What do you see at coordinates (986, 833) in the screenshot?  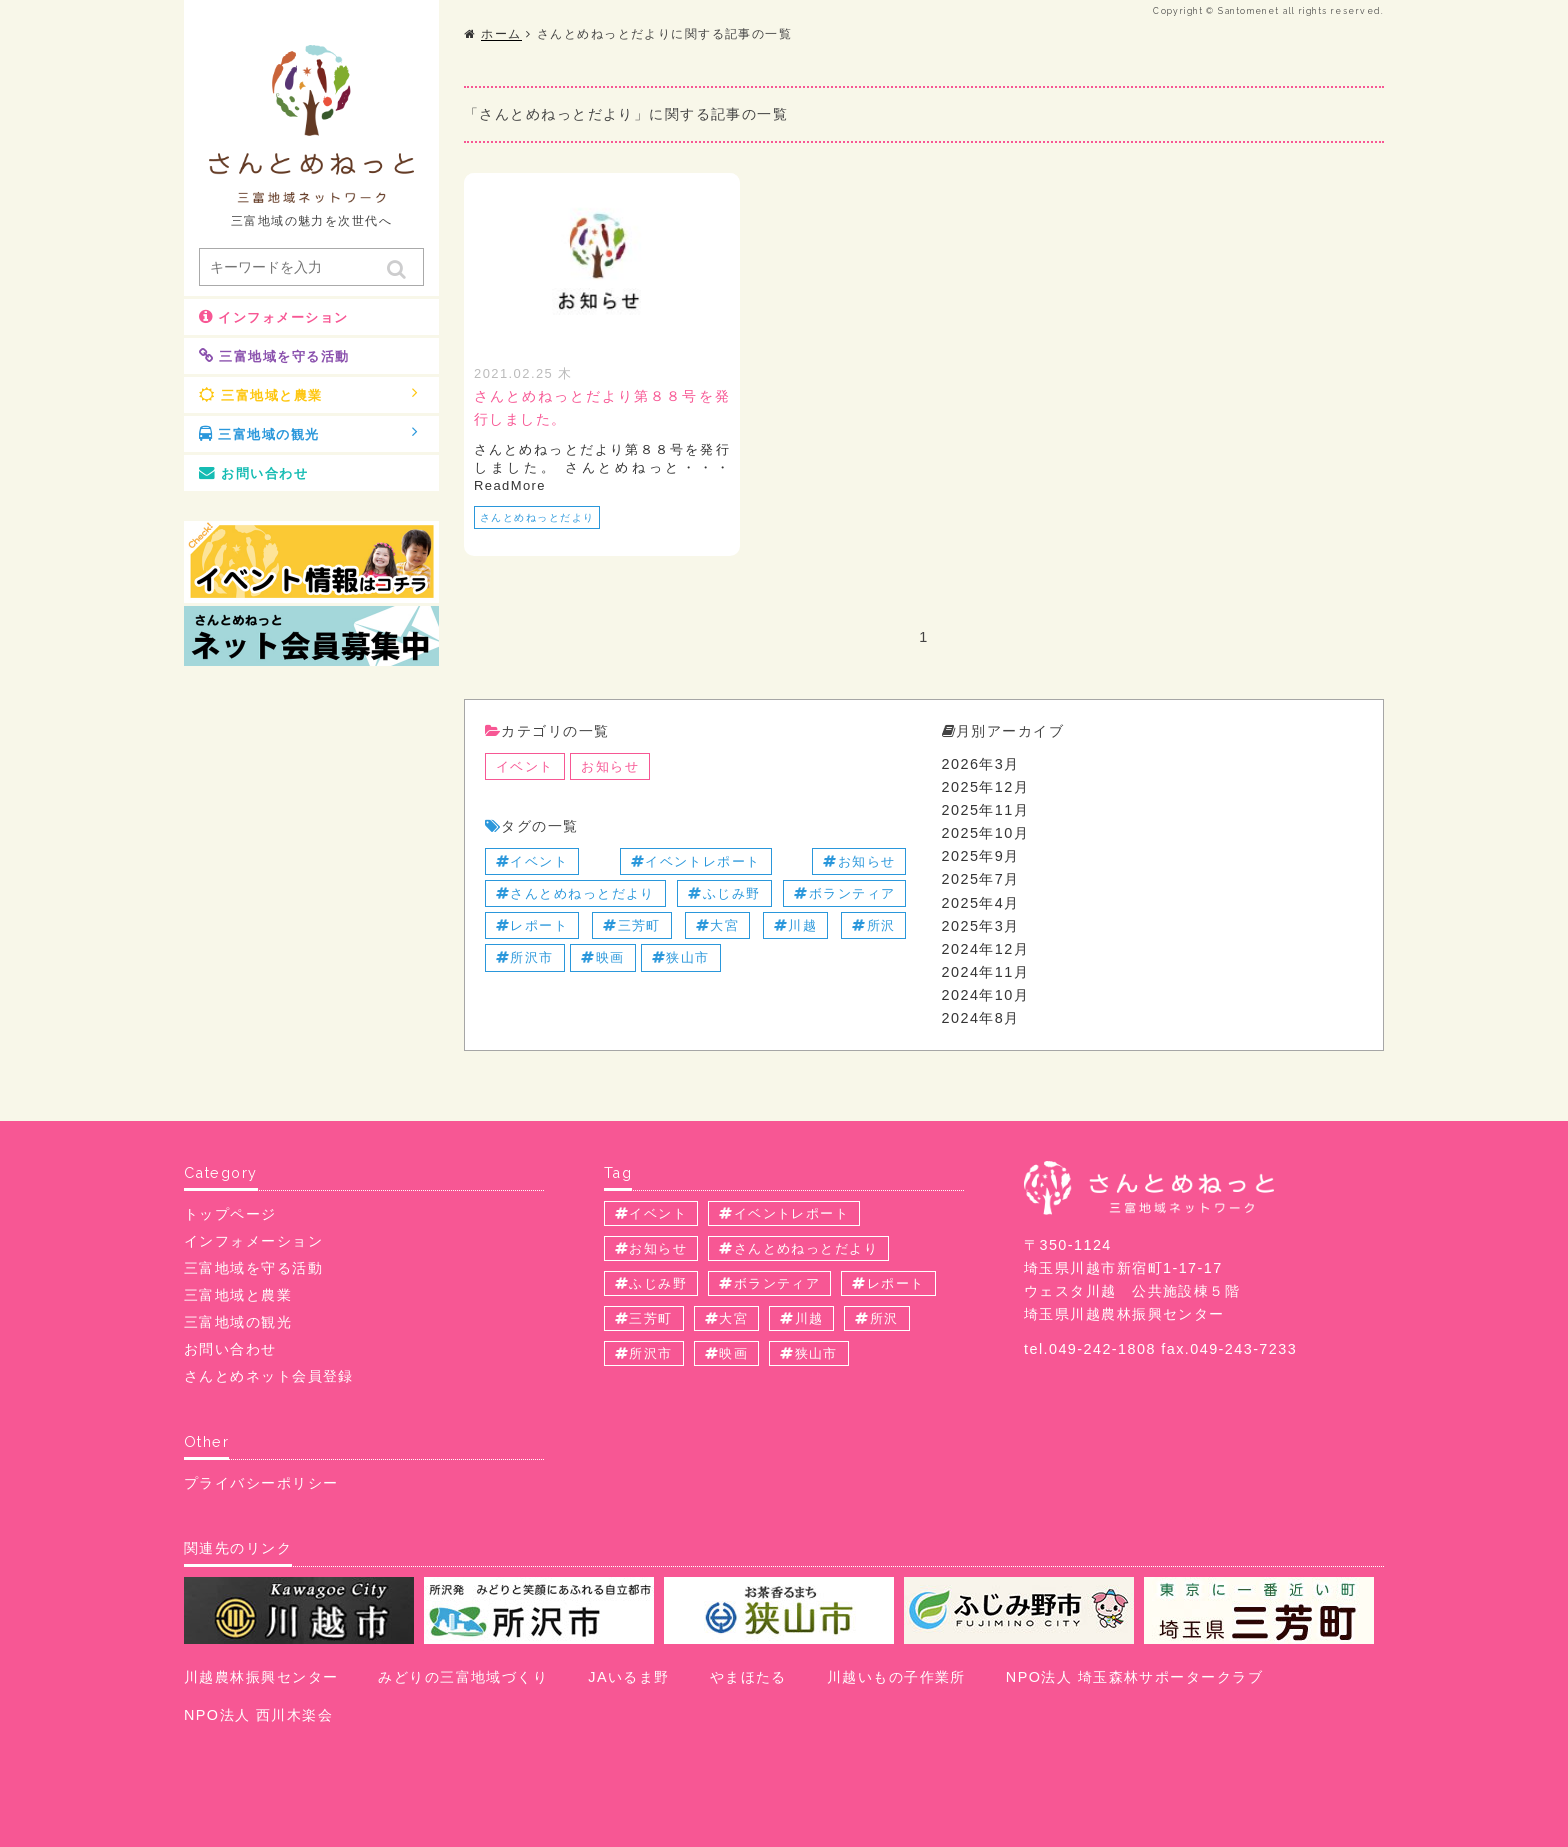 I see `2025年10月` at bounding box center [986, 833].